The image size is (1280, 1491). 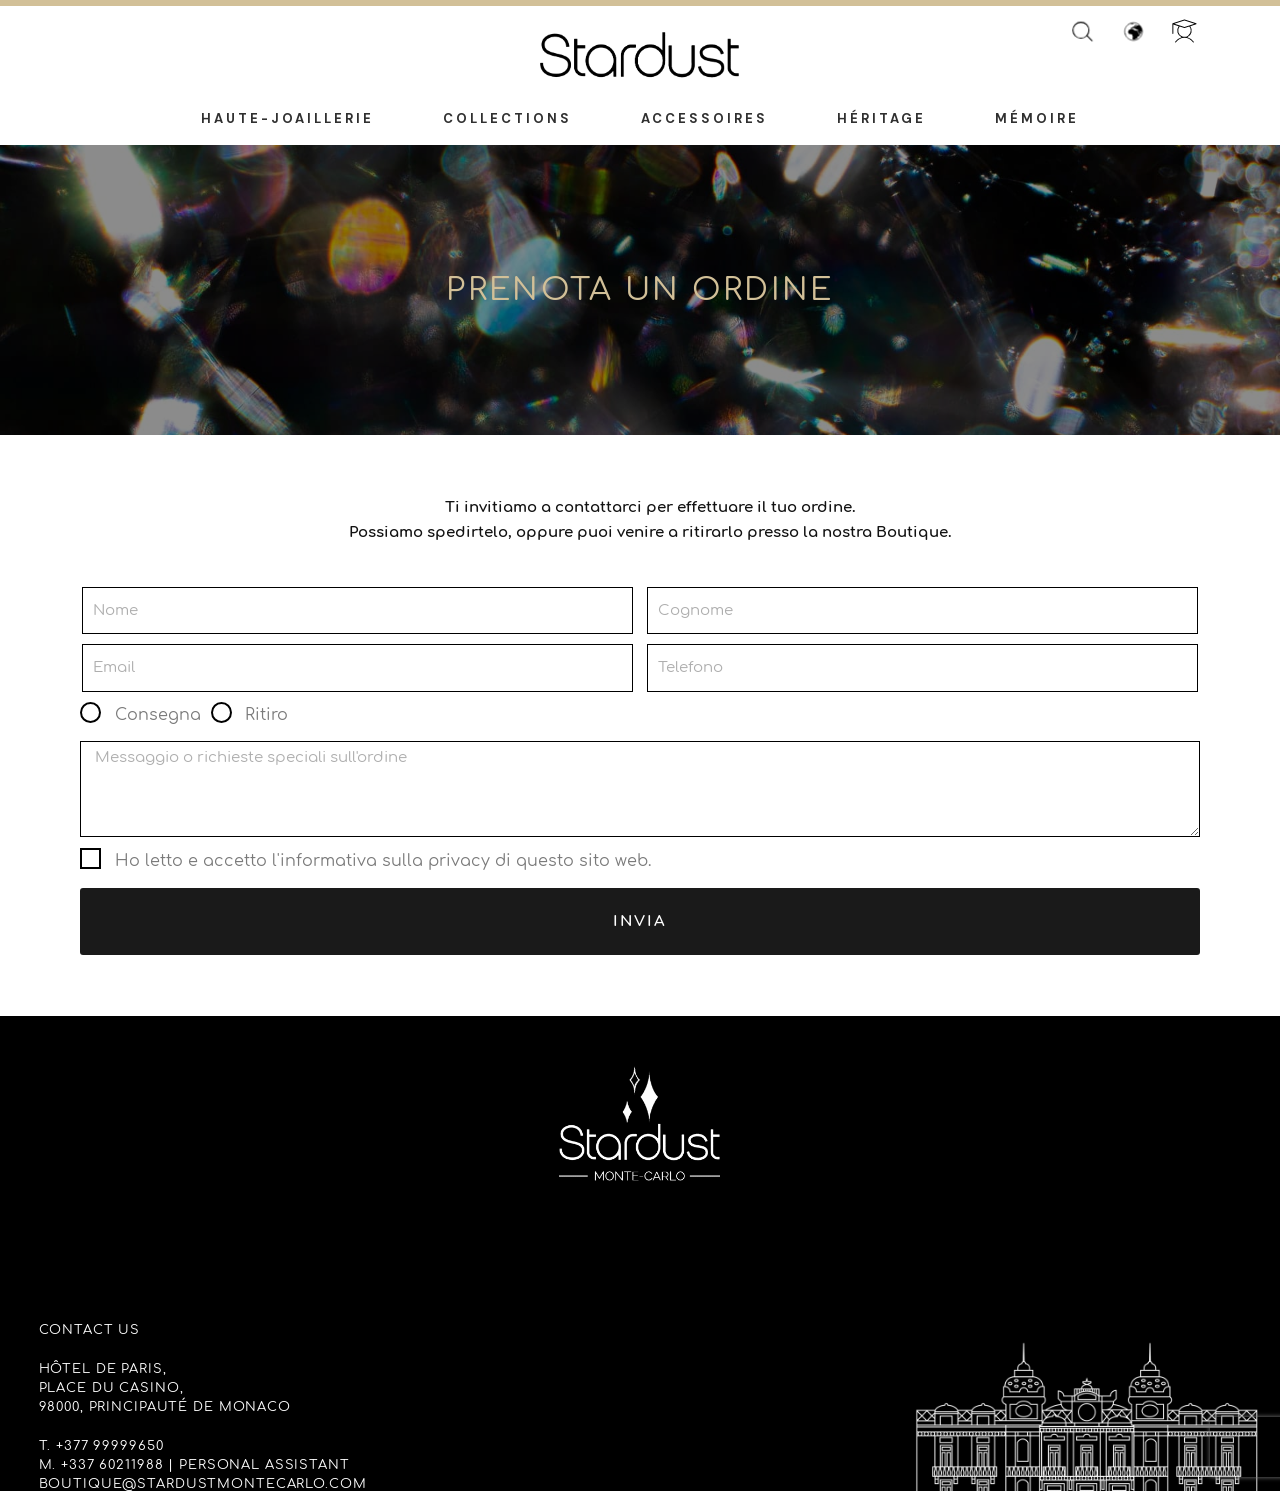 I want to click on Haute-Joaillerie, so click(x=287, y=119).